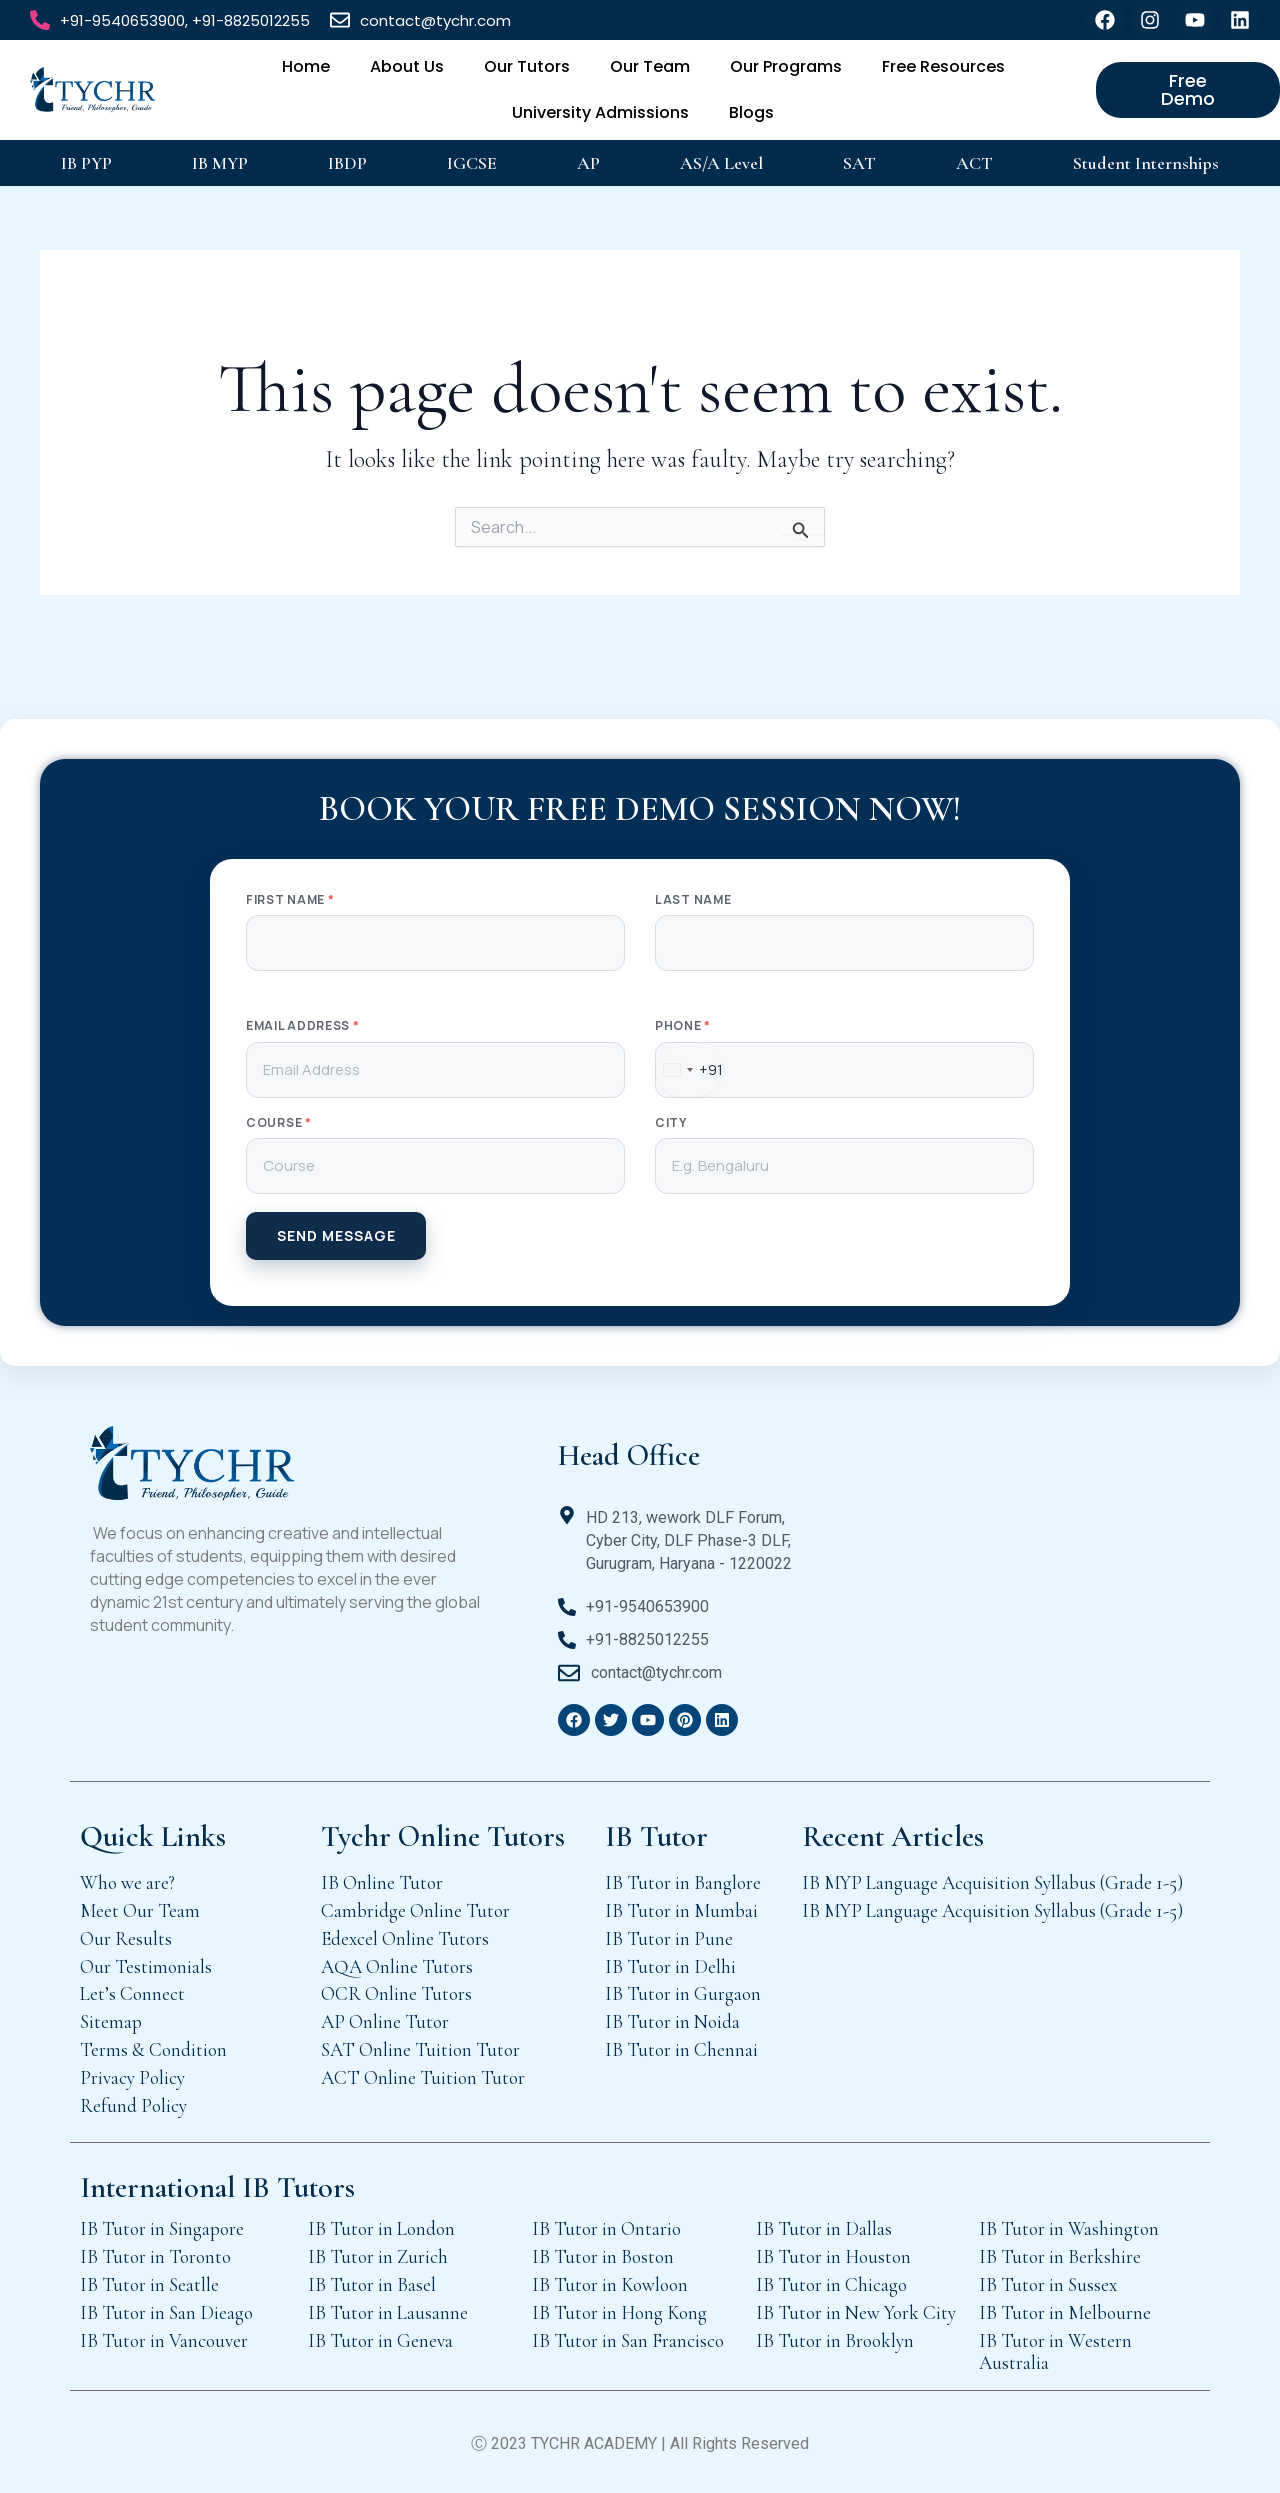  I want to click on Blogs, so click(751, 112).